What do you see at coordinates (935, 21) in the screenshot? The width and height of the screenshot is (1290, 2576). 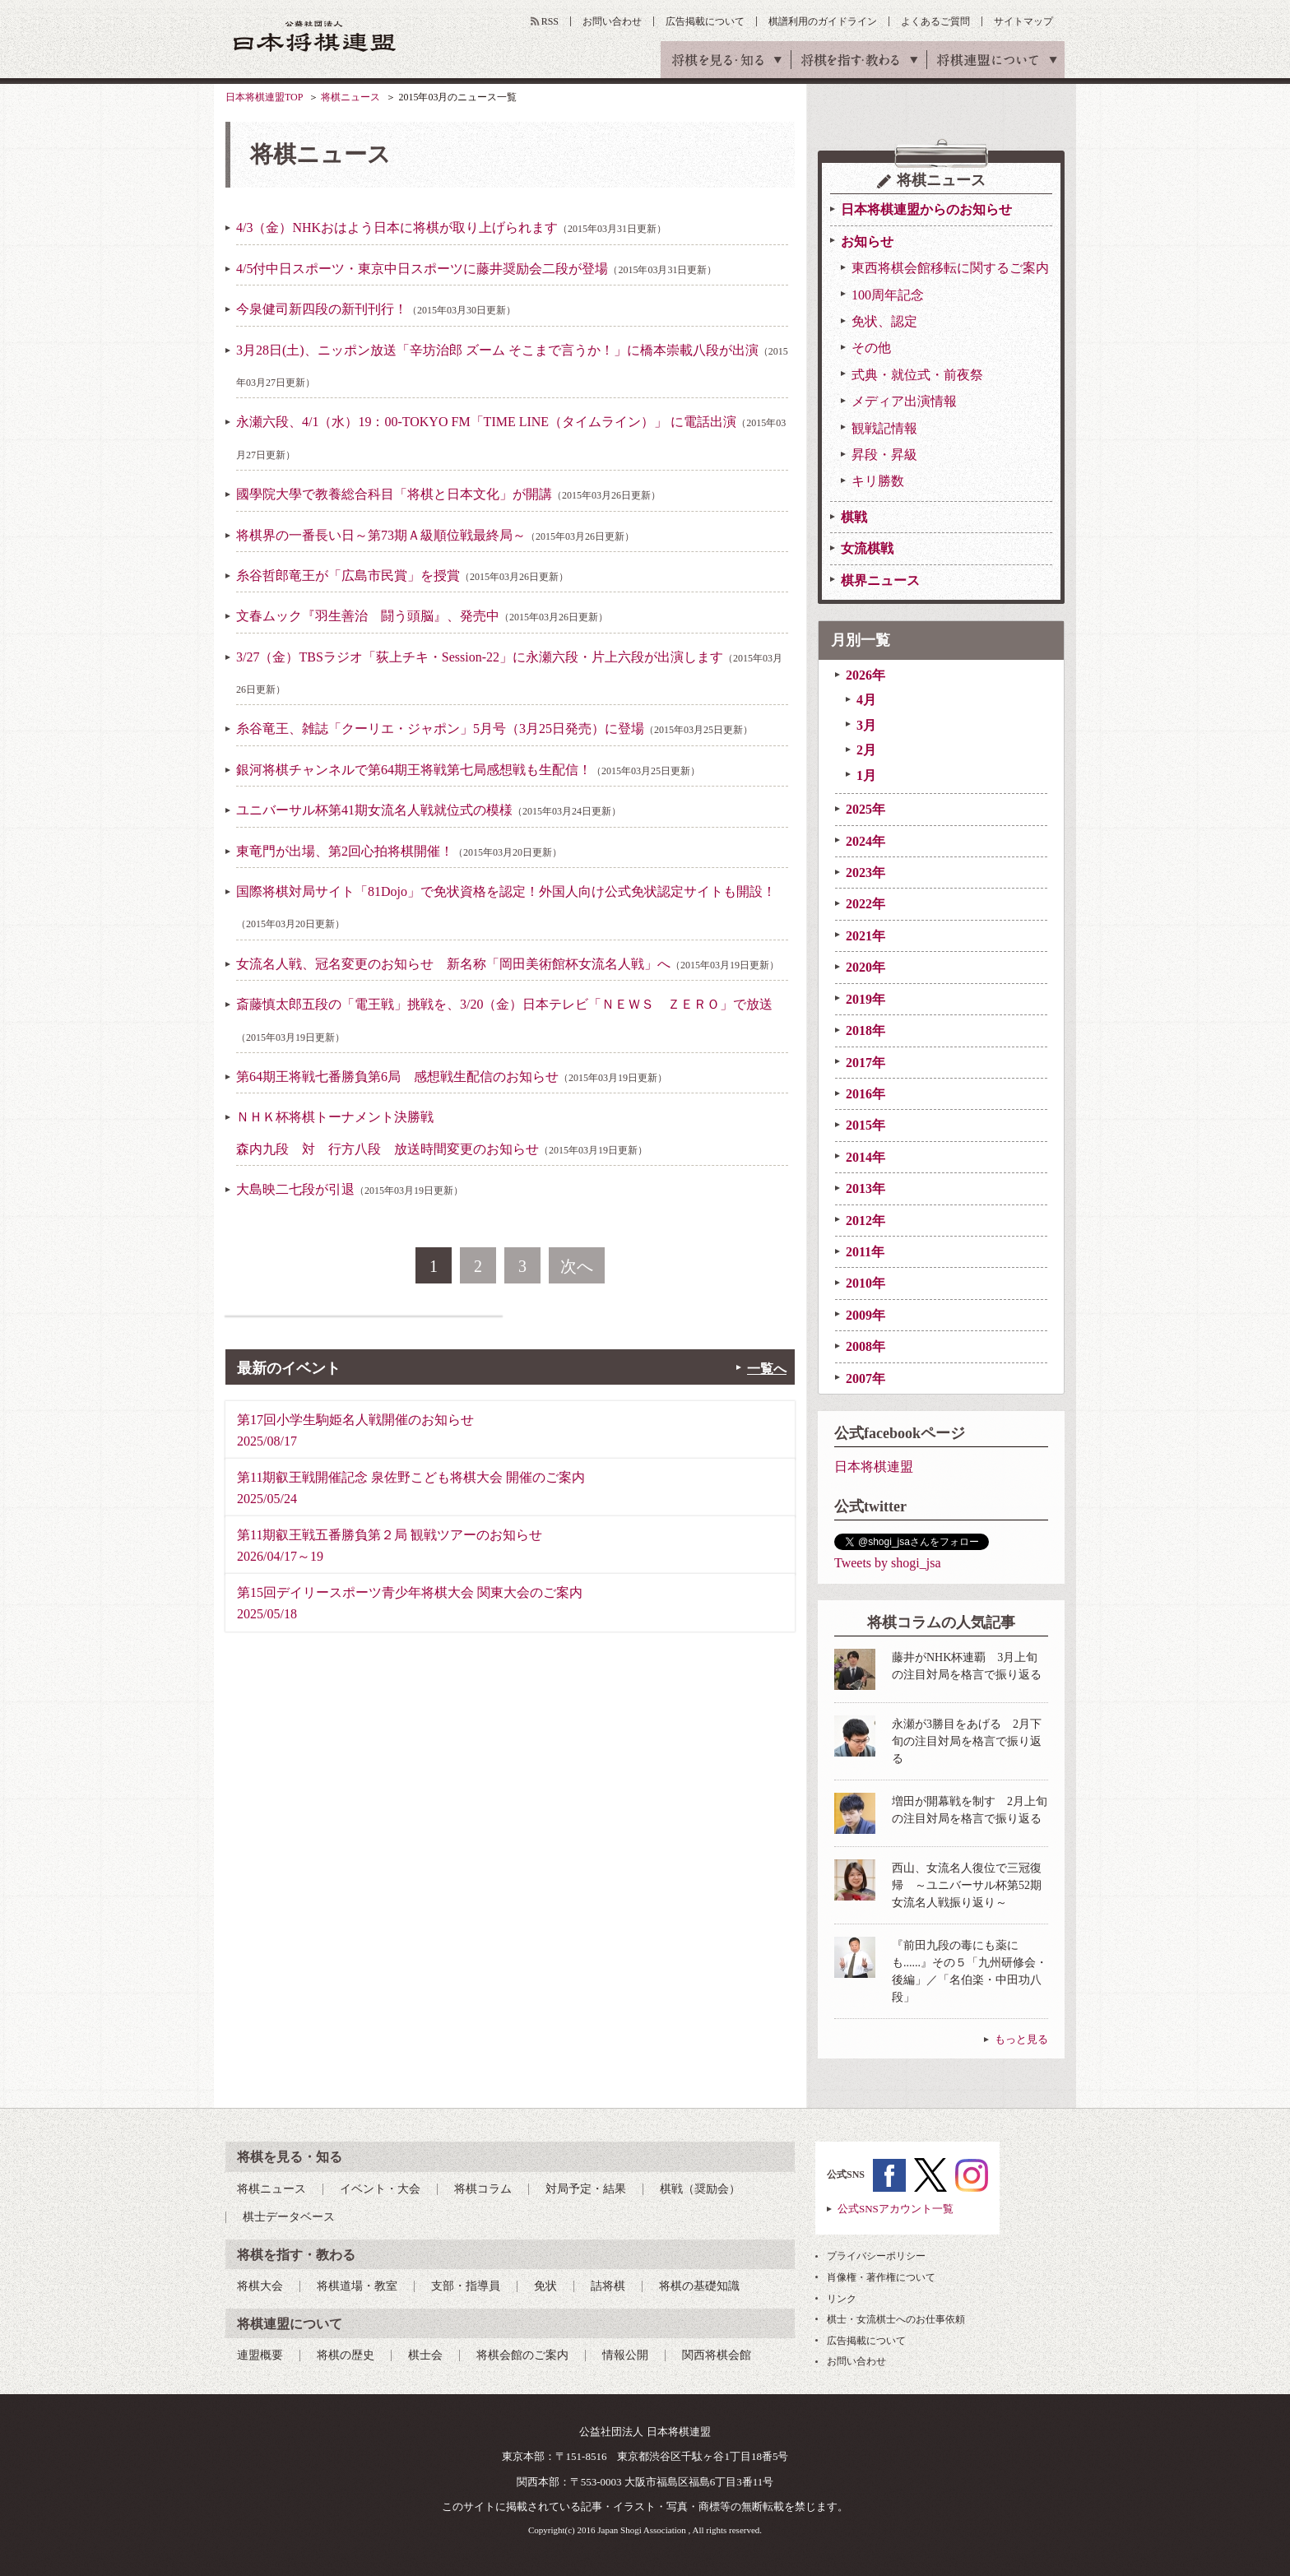 I see `よくあるご質問` at bounding box center [935, 21].